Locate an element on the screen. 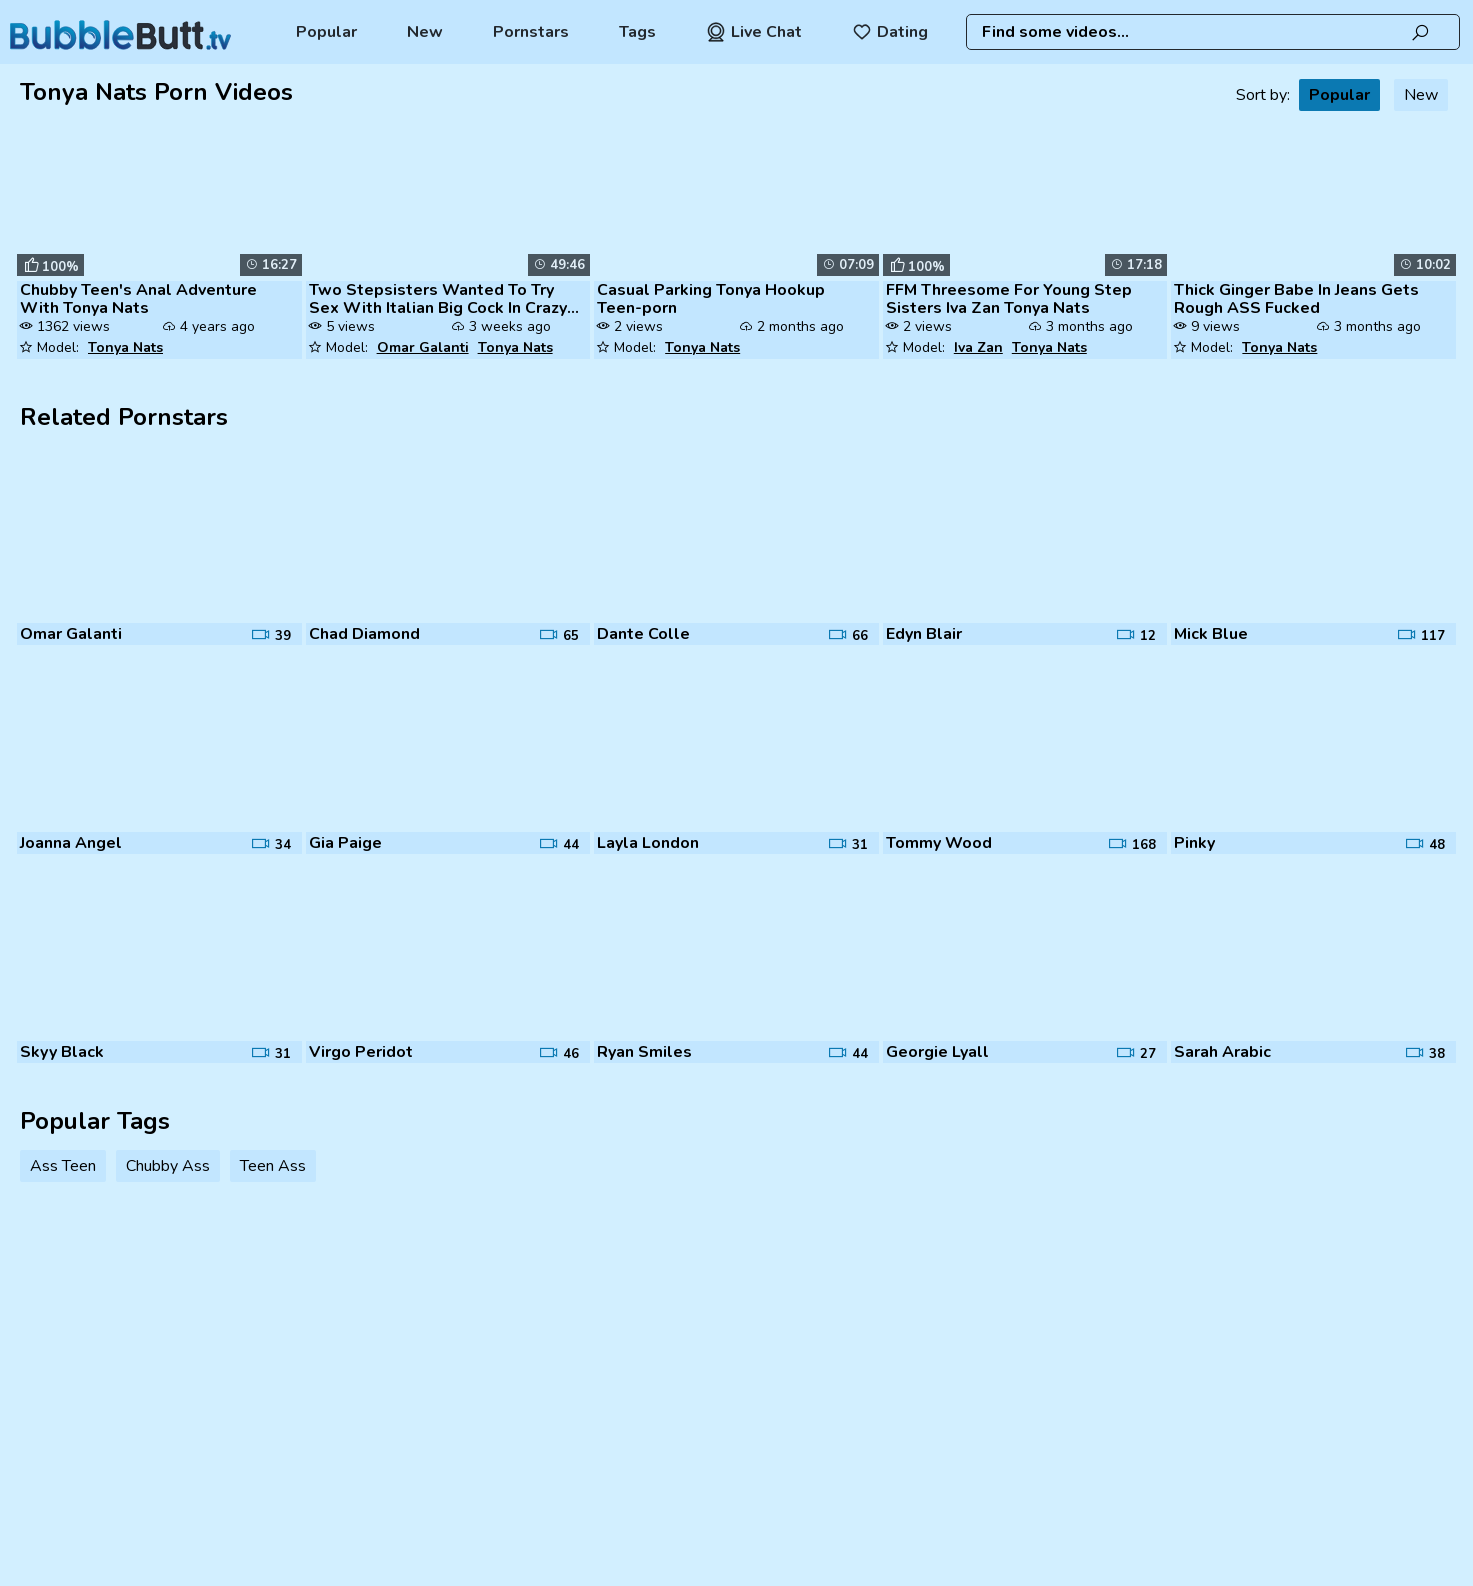 This screenshot has width=1473, height=1586. Tags is located at coordinates (637, 32).